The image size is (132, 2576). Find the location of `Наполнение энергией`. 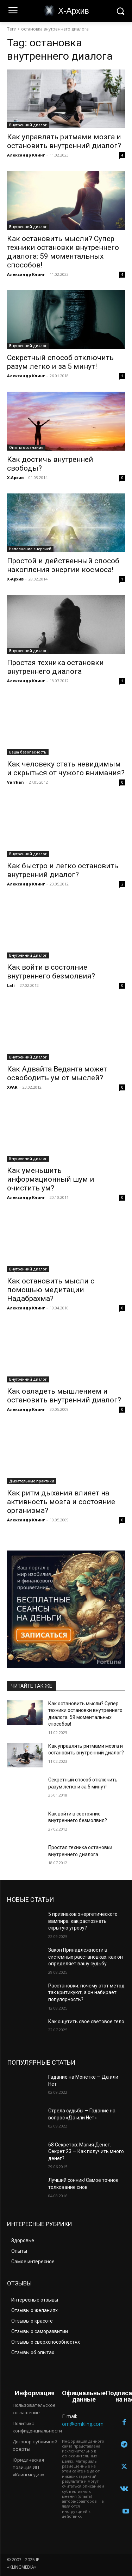

Наполнение энергией is located at coordinates (30, 548).